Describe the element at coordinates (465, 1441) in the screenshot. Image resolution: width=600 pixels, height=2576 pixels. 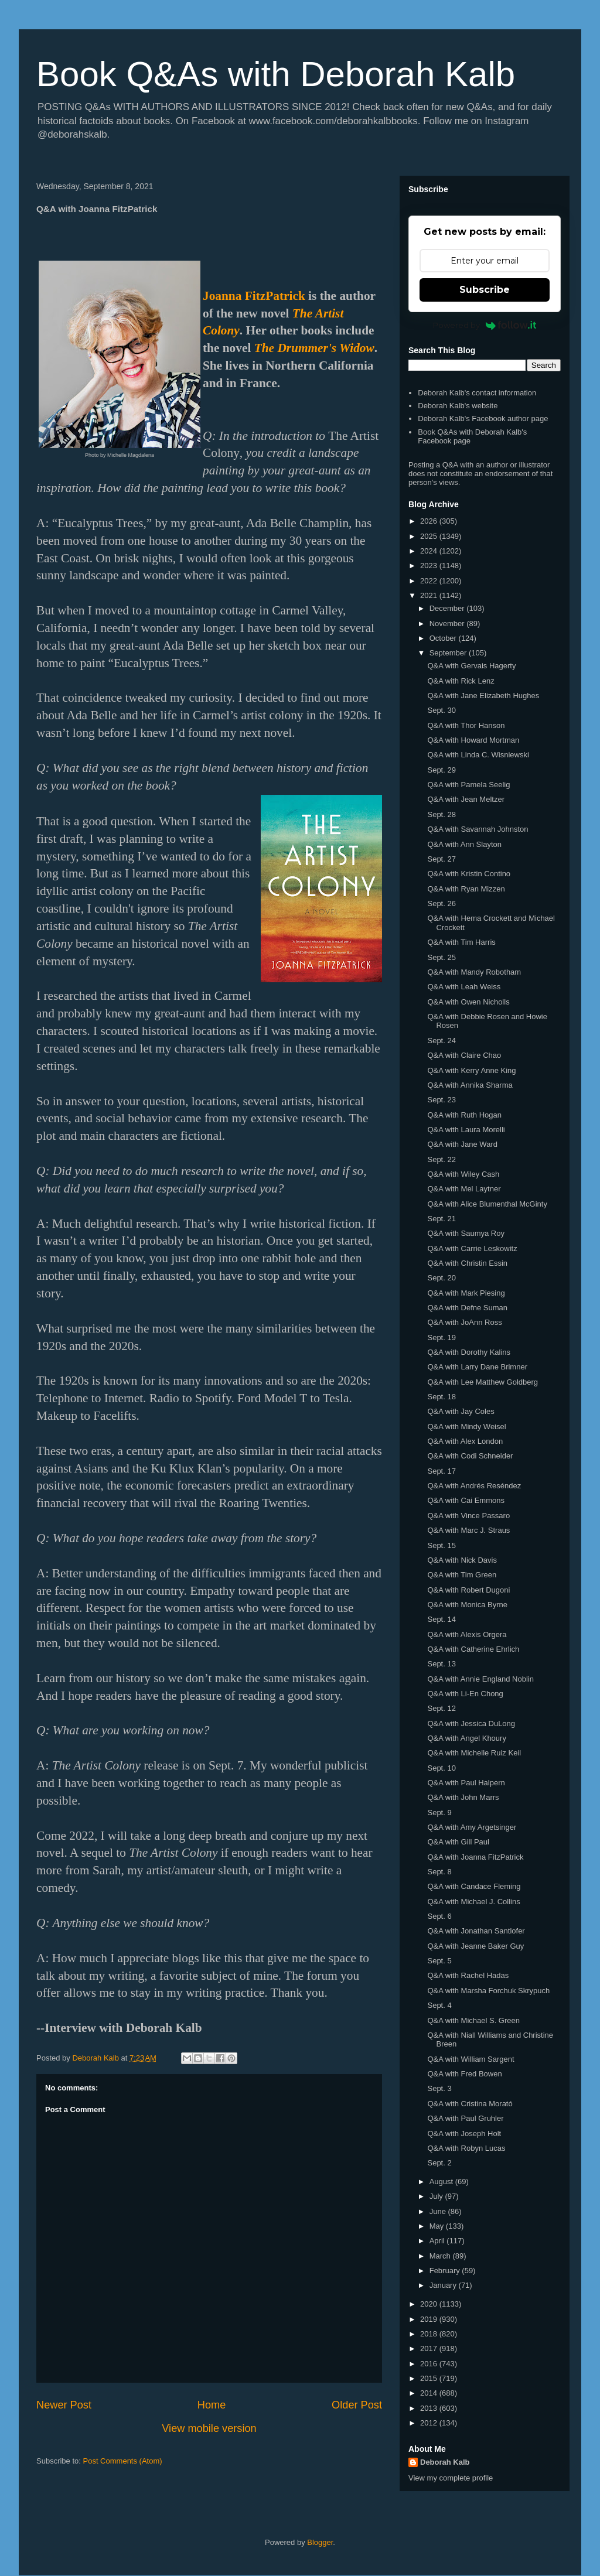
I see `Q&A with Alex London` at that location.